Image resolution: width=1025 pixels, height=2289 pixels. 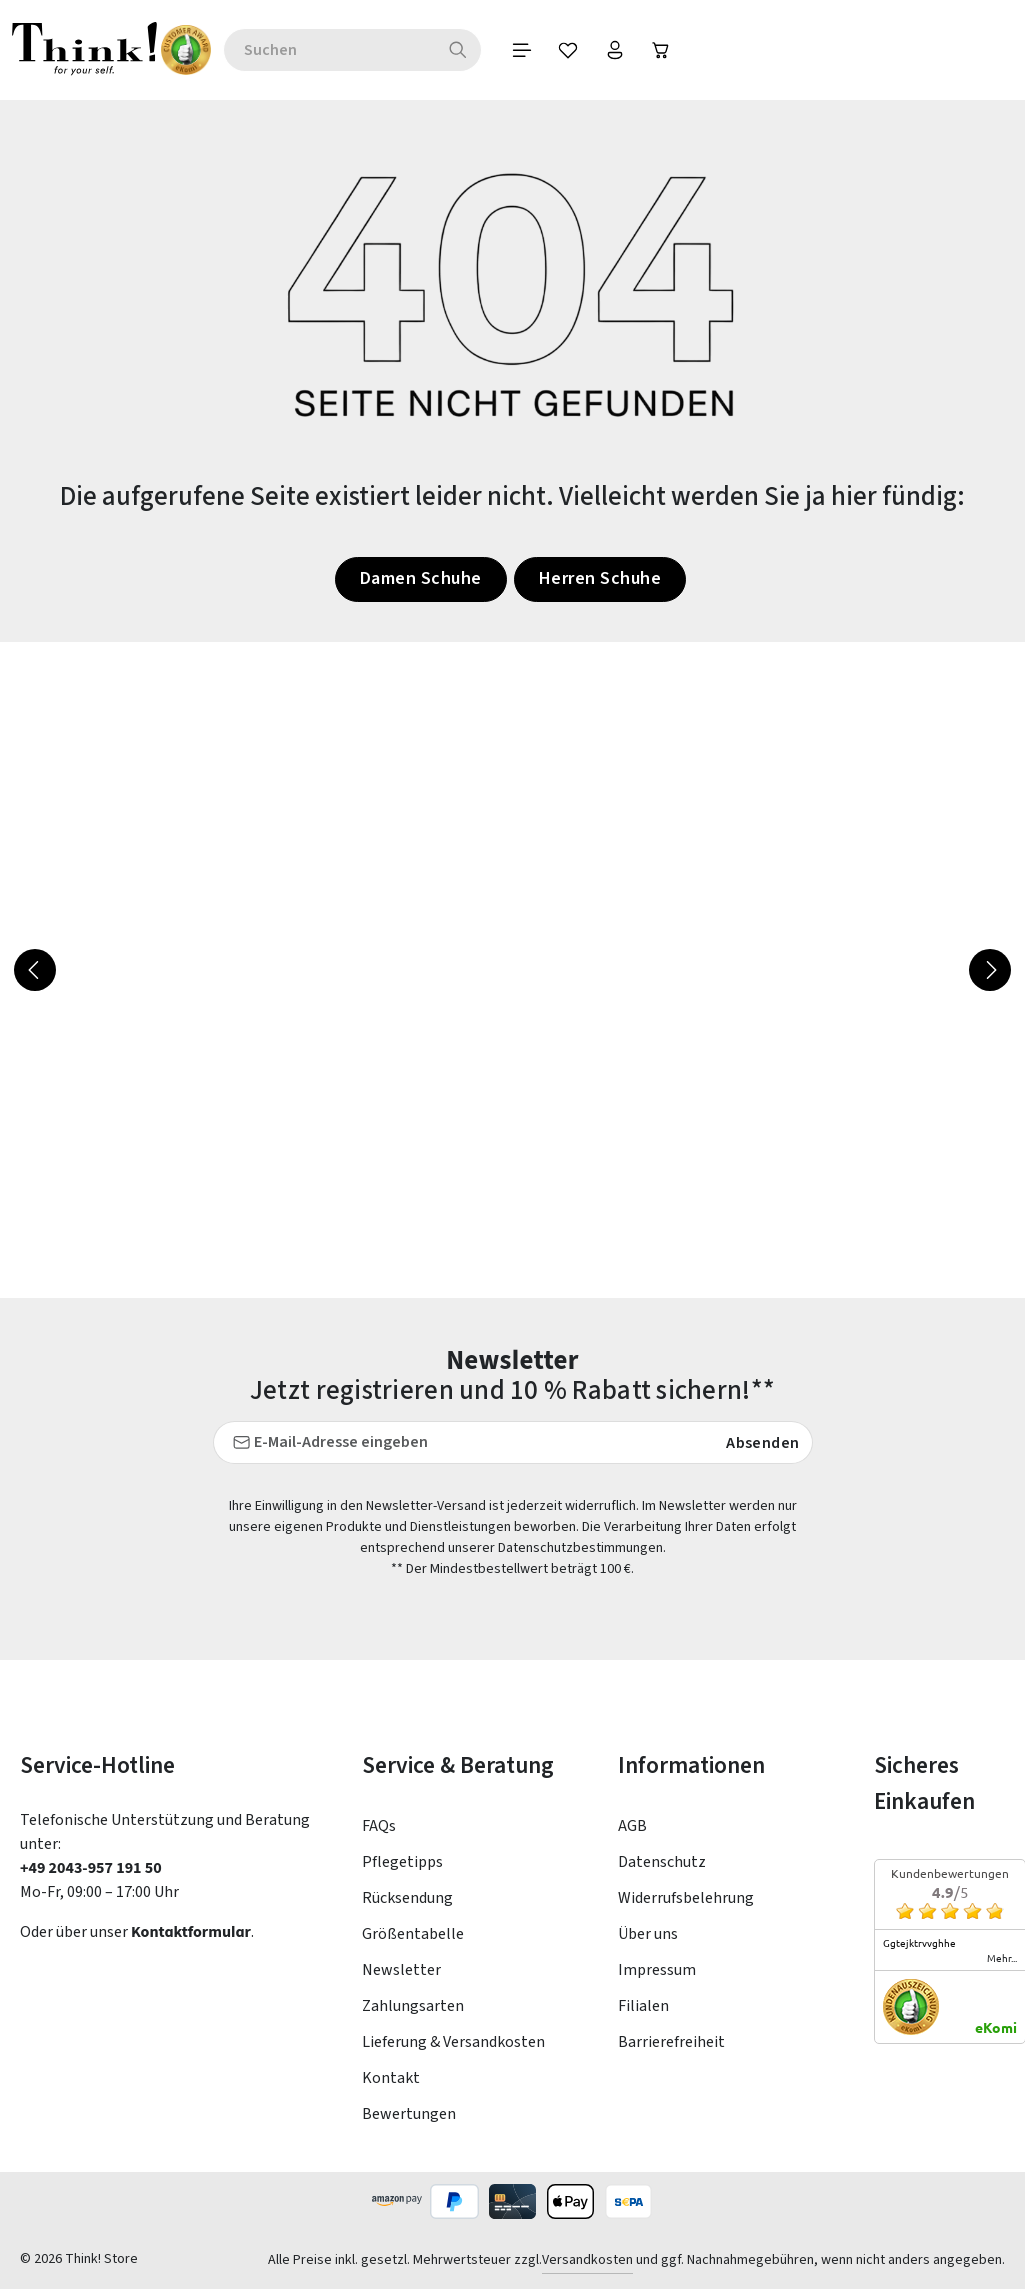 What do you see at coordinates (379, 1826) in the screenshot?
I see `FAQs` at bounding box center [379, 1826].